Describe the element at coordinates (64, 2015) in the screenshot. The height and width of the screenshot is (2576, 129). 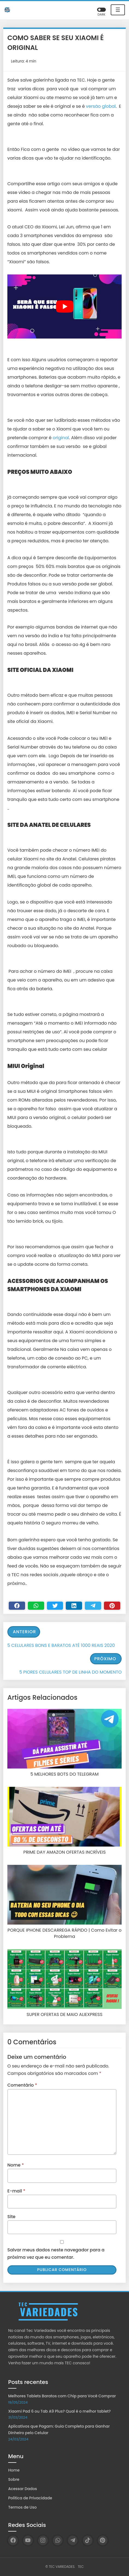
I see `SUPER OFERTAS DE MAIO ALIEXPRESS` at that location.